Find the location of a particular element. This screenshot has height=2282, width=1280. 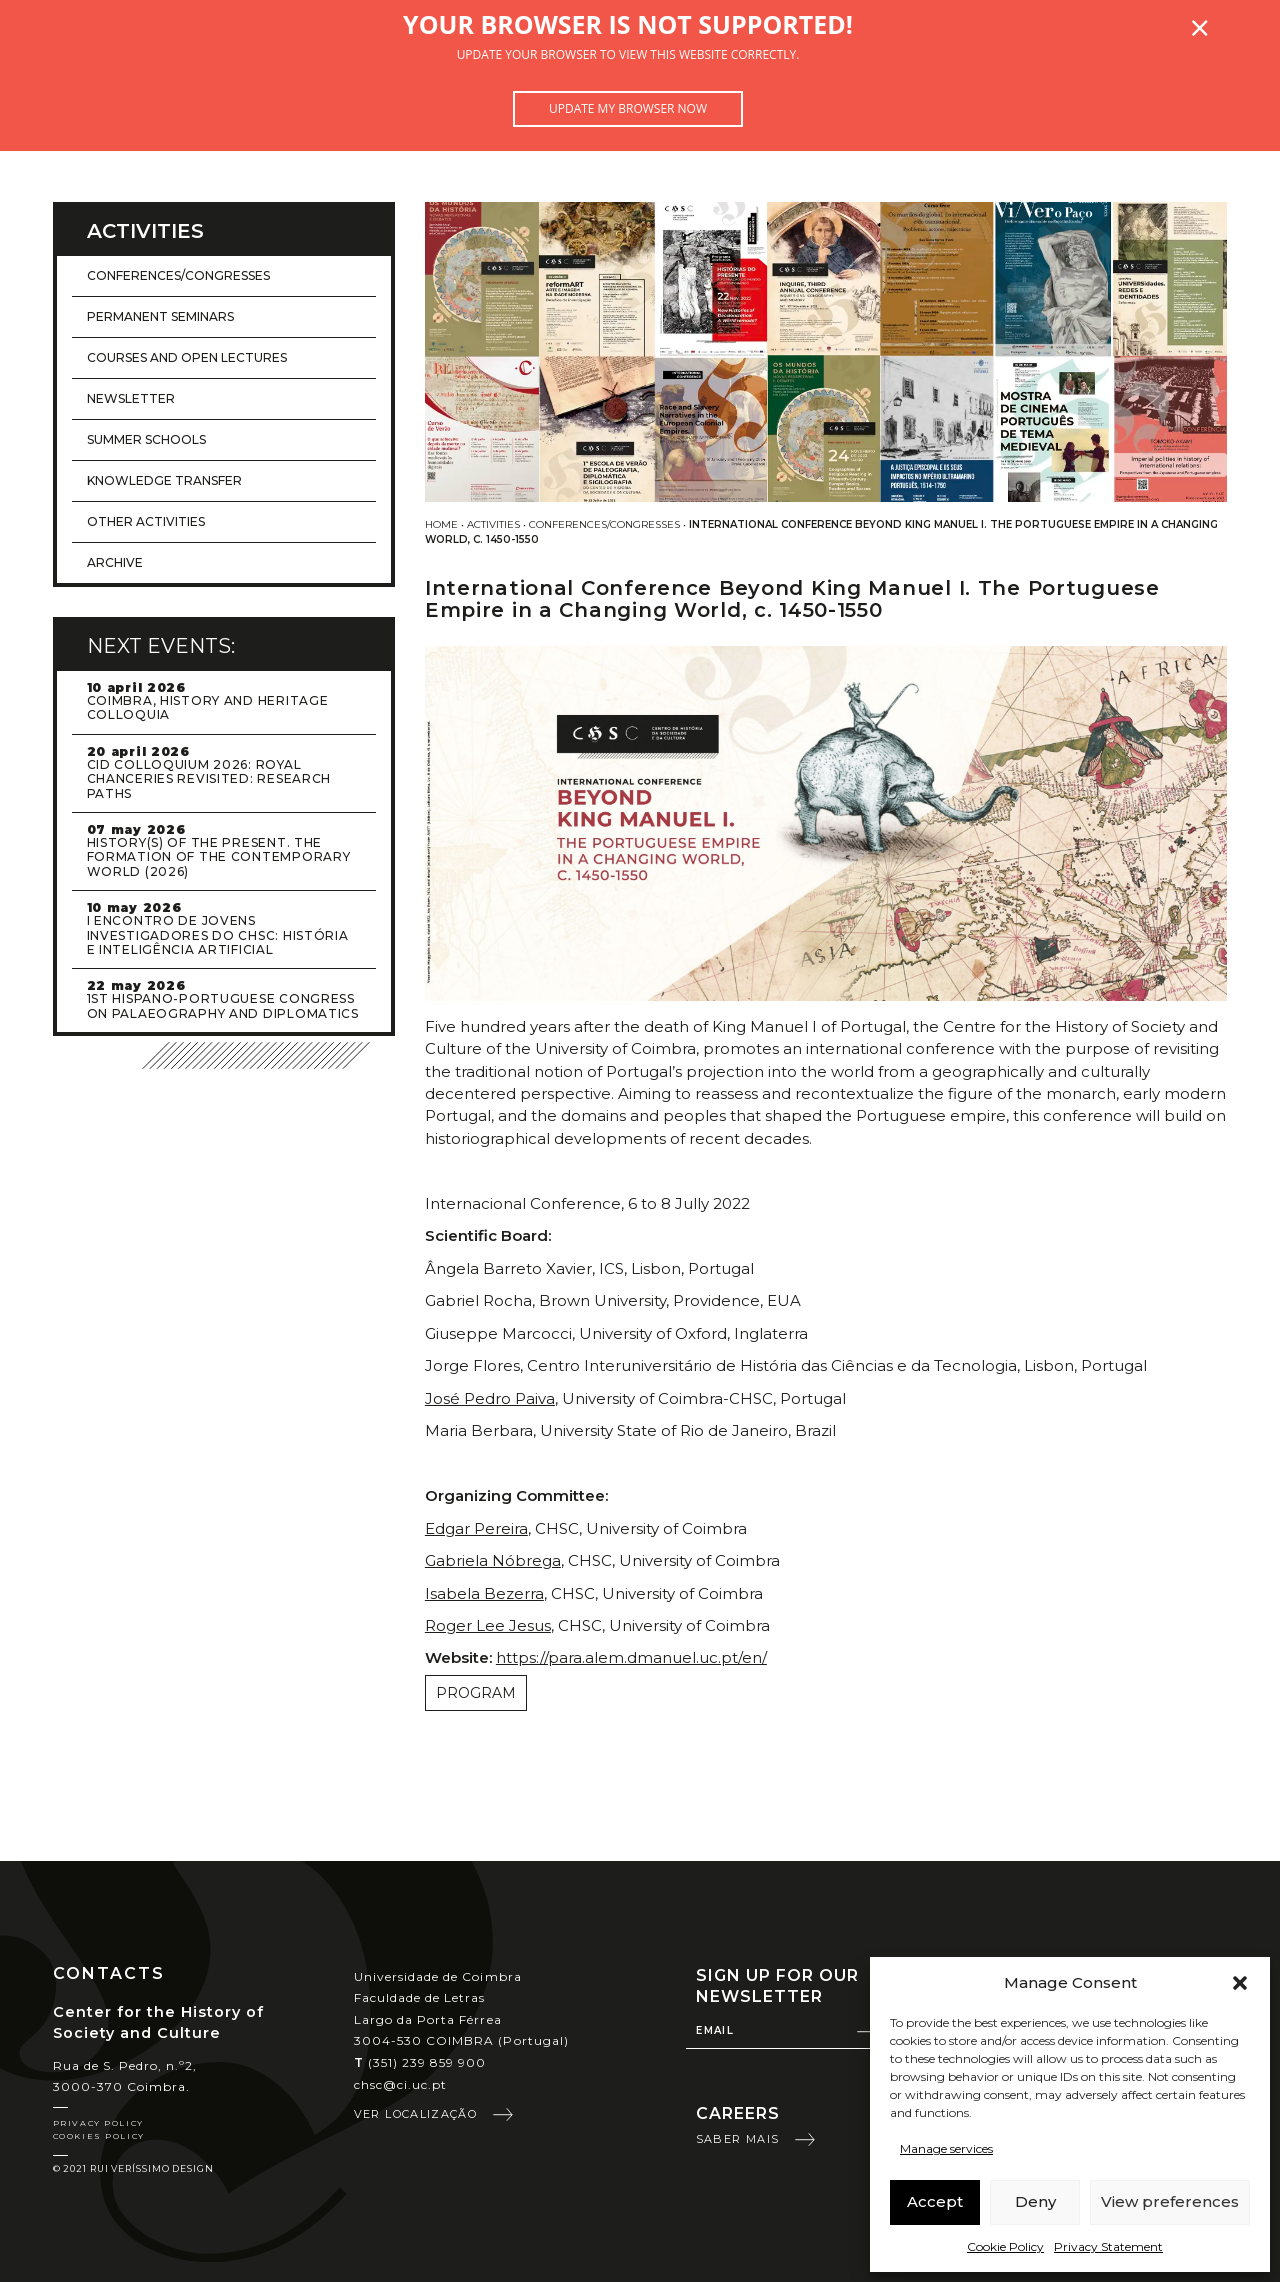

Roger Lee Jesus is located at coordinates (488, 1625).